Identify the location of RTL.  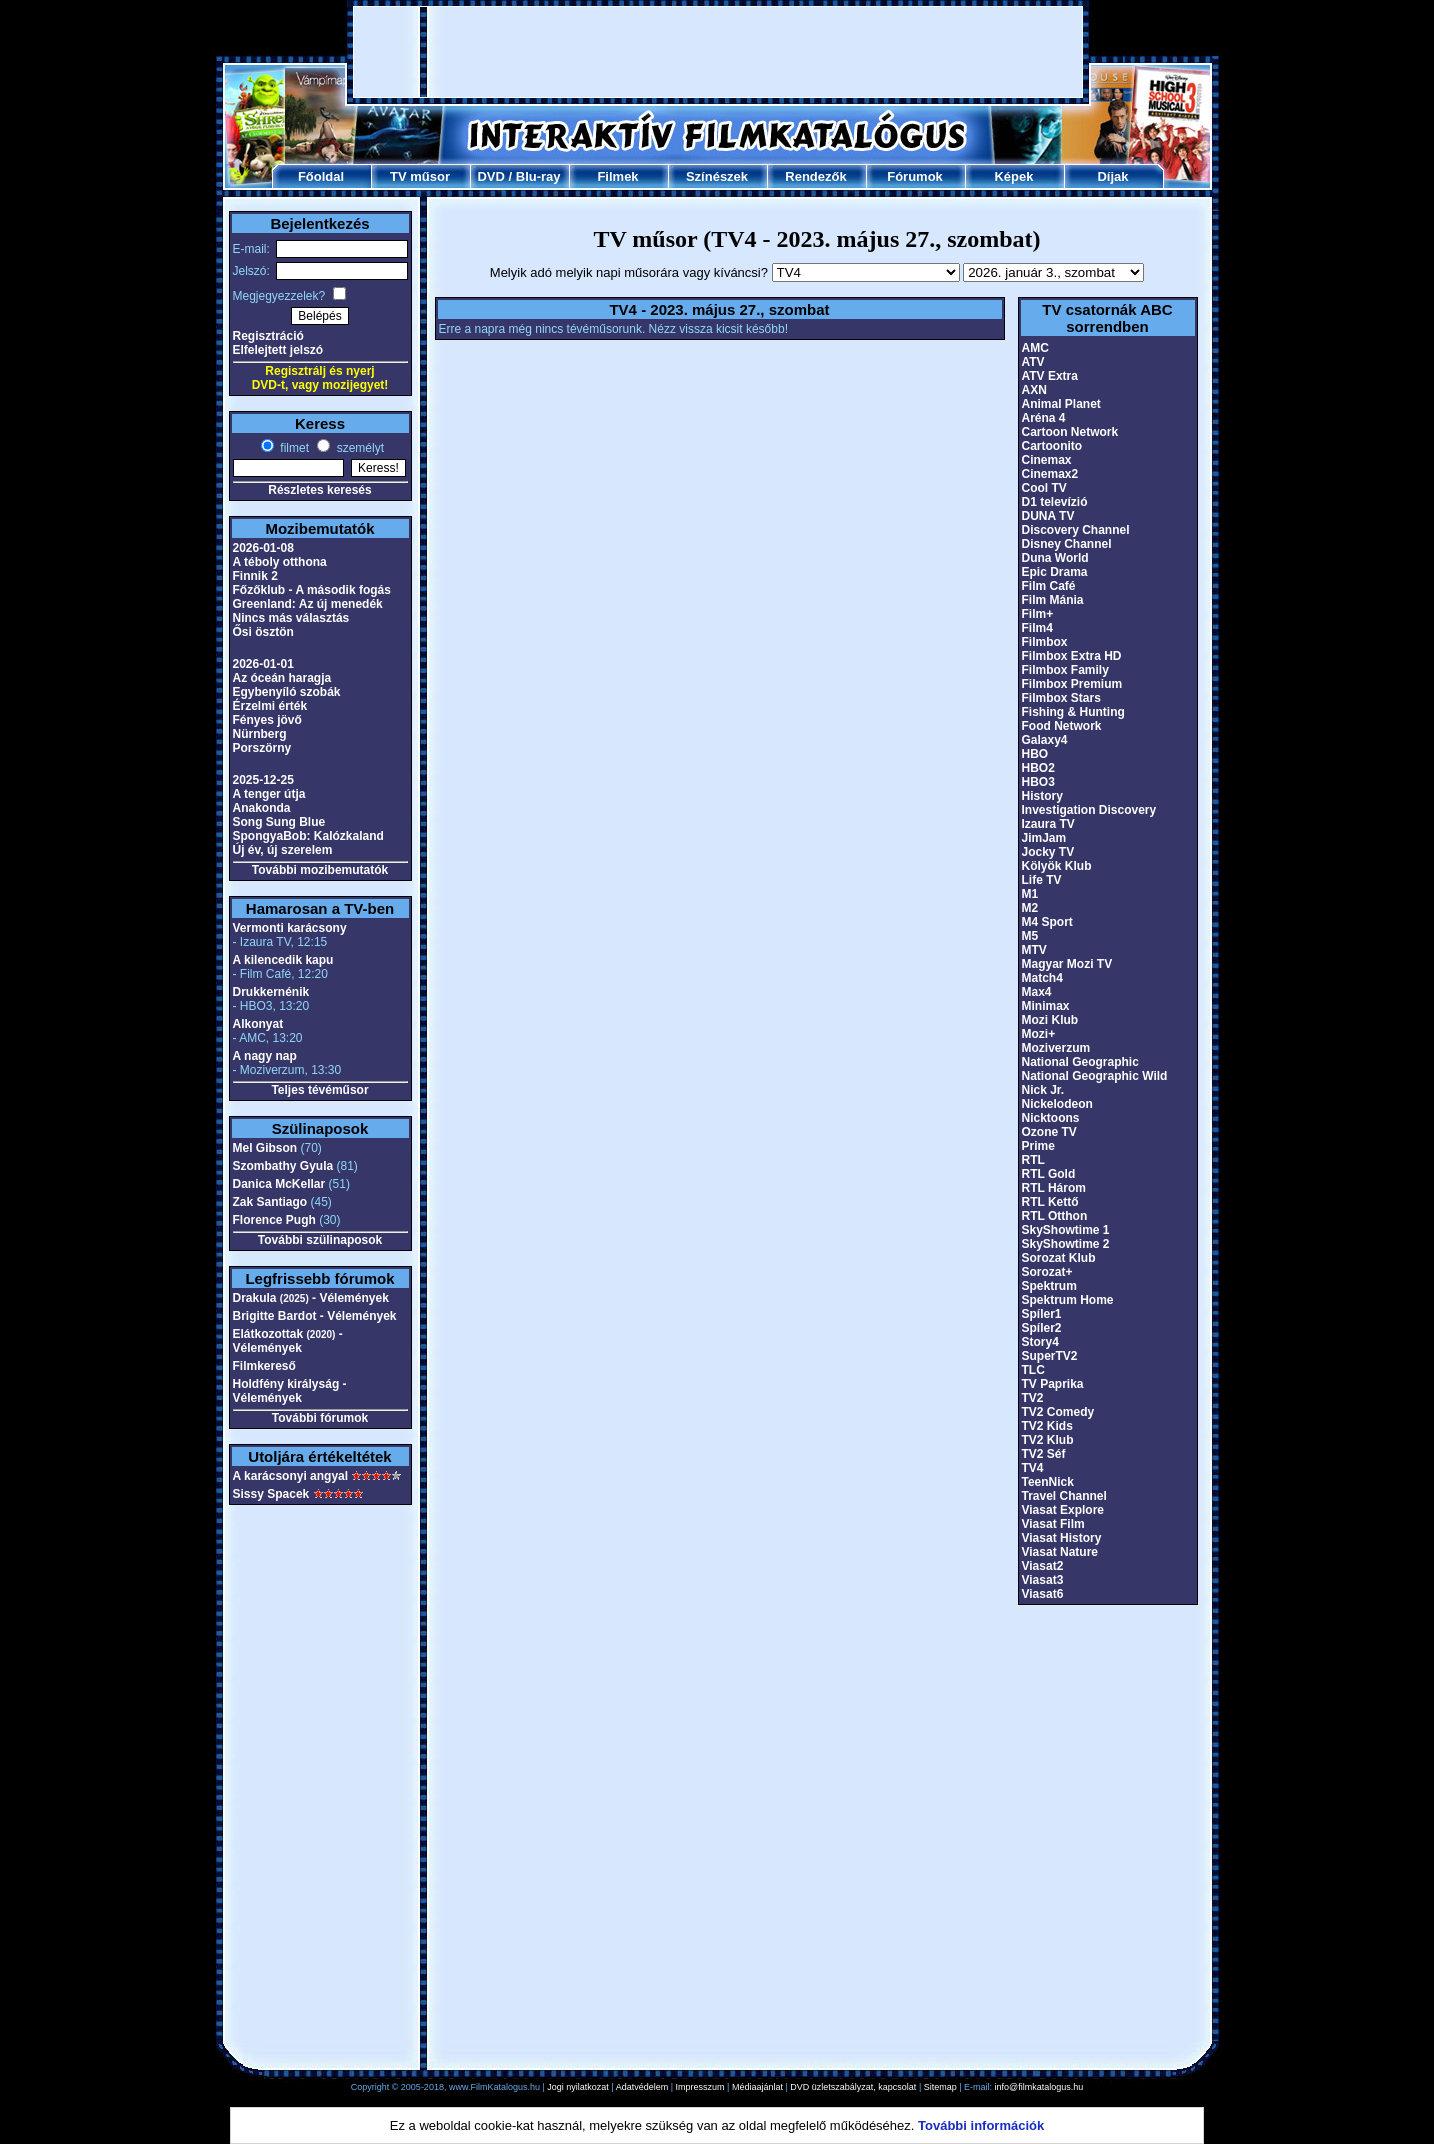
(1033, 1160).